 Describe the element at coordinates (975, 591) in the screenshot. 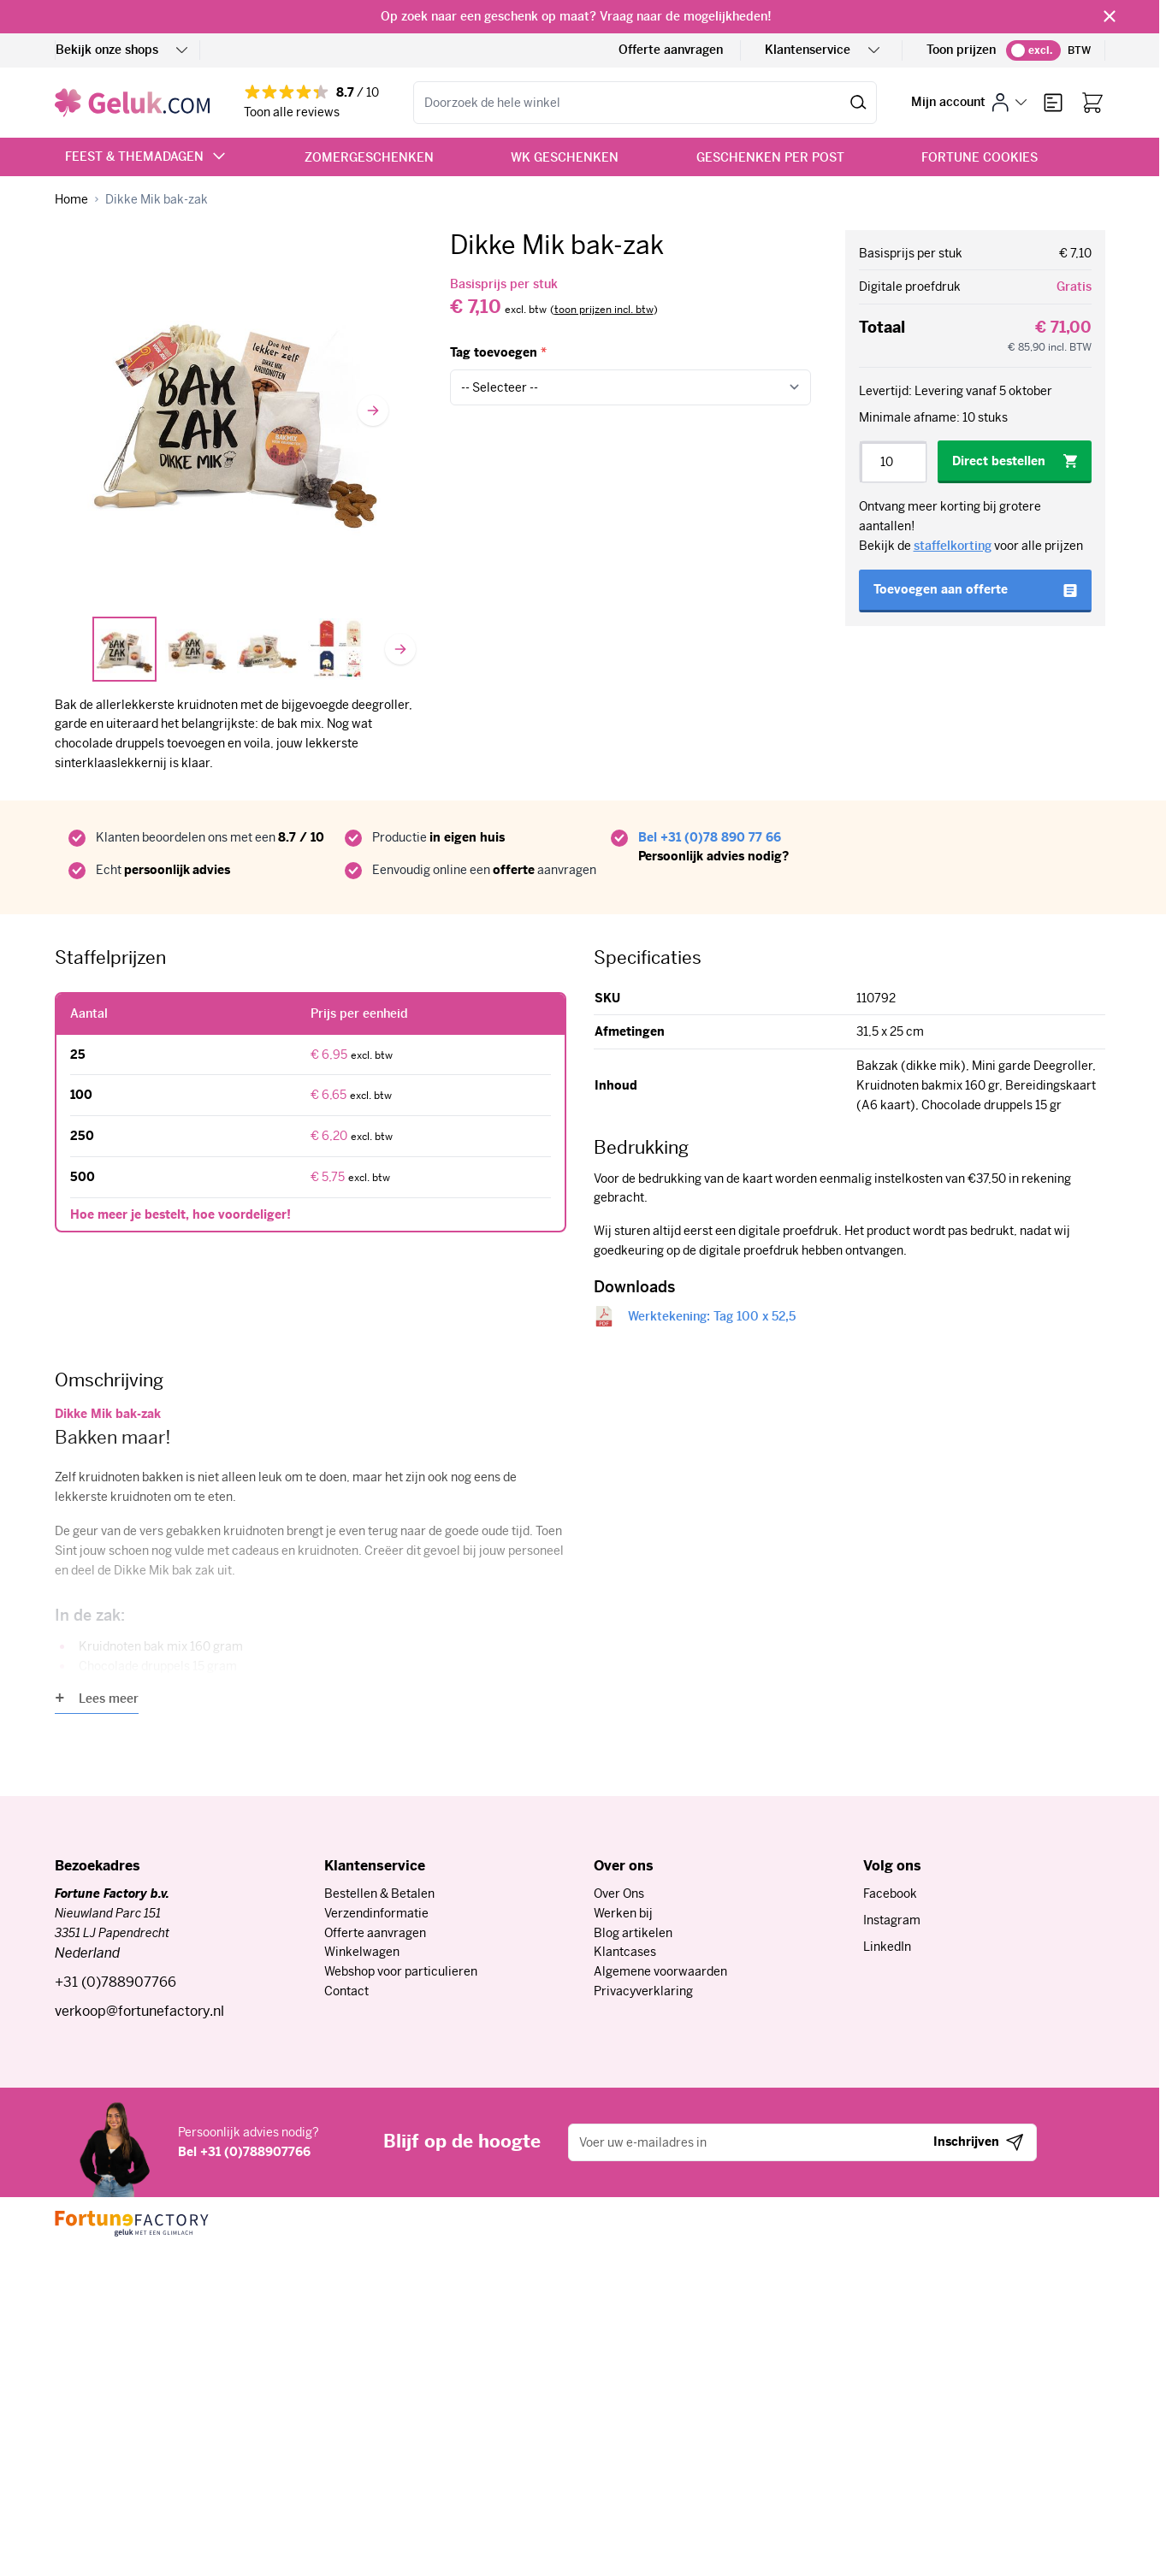

I see `[Toevoegen aan offerte]` at that location.